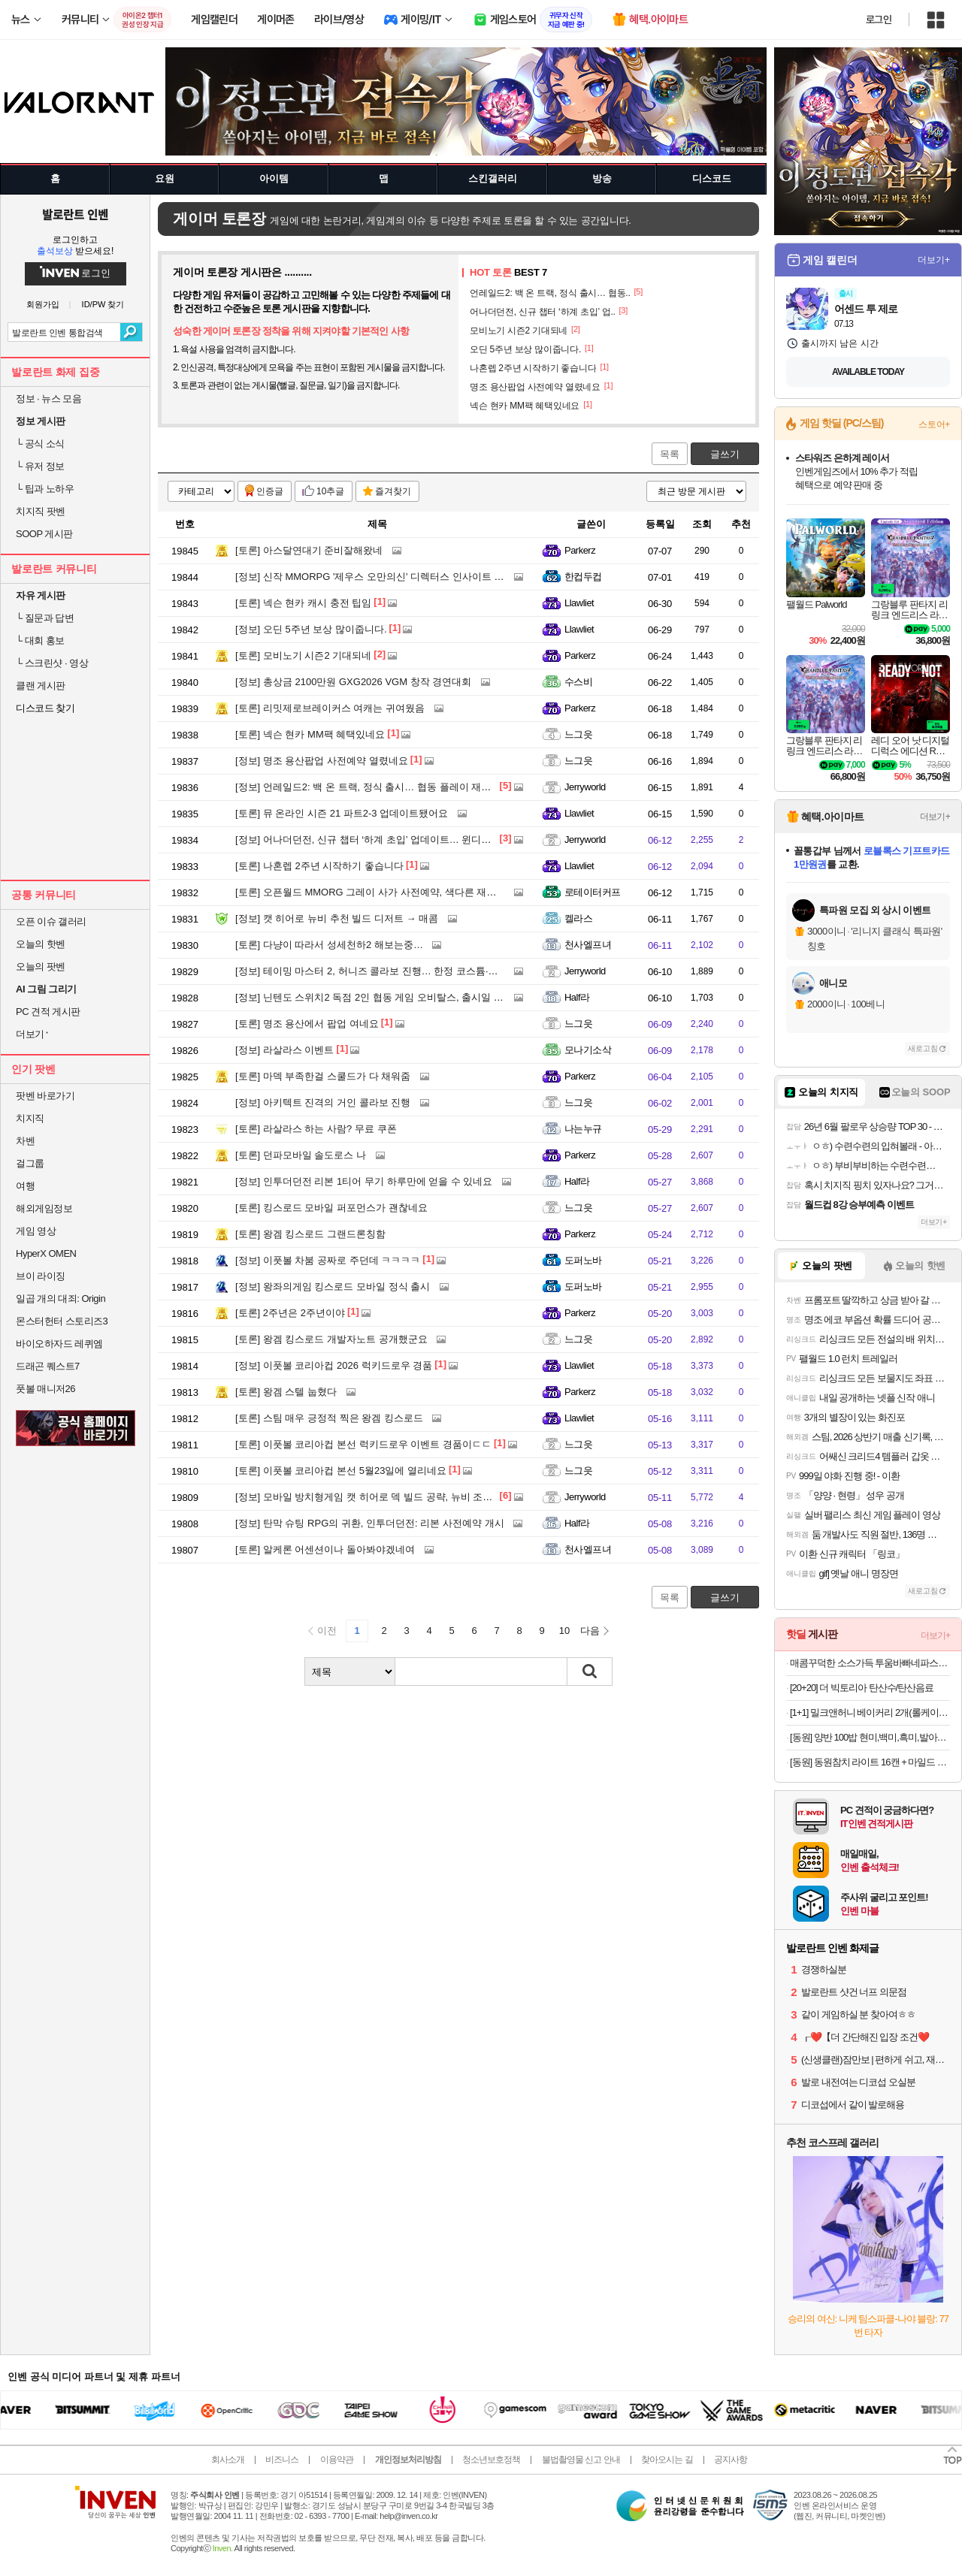 The image size is (962, 2576). Describe the element at coordinates (322, 1102) in the screenshot. I see `아키텍트 진격의 거인 콜라보 진행` at that location.